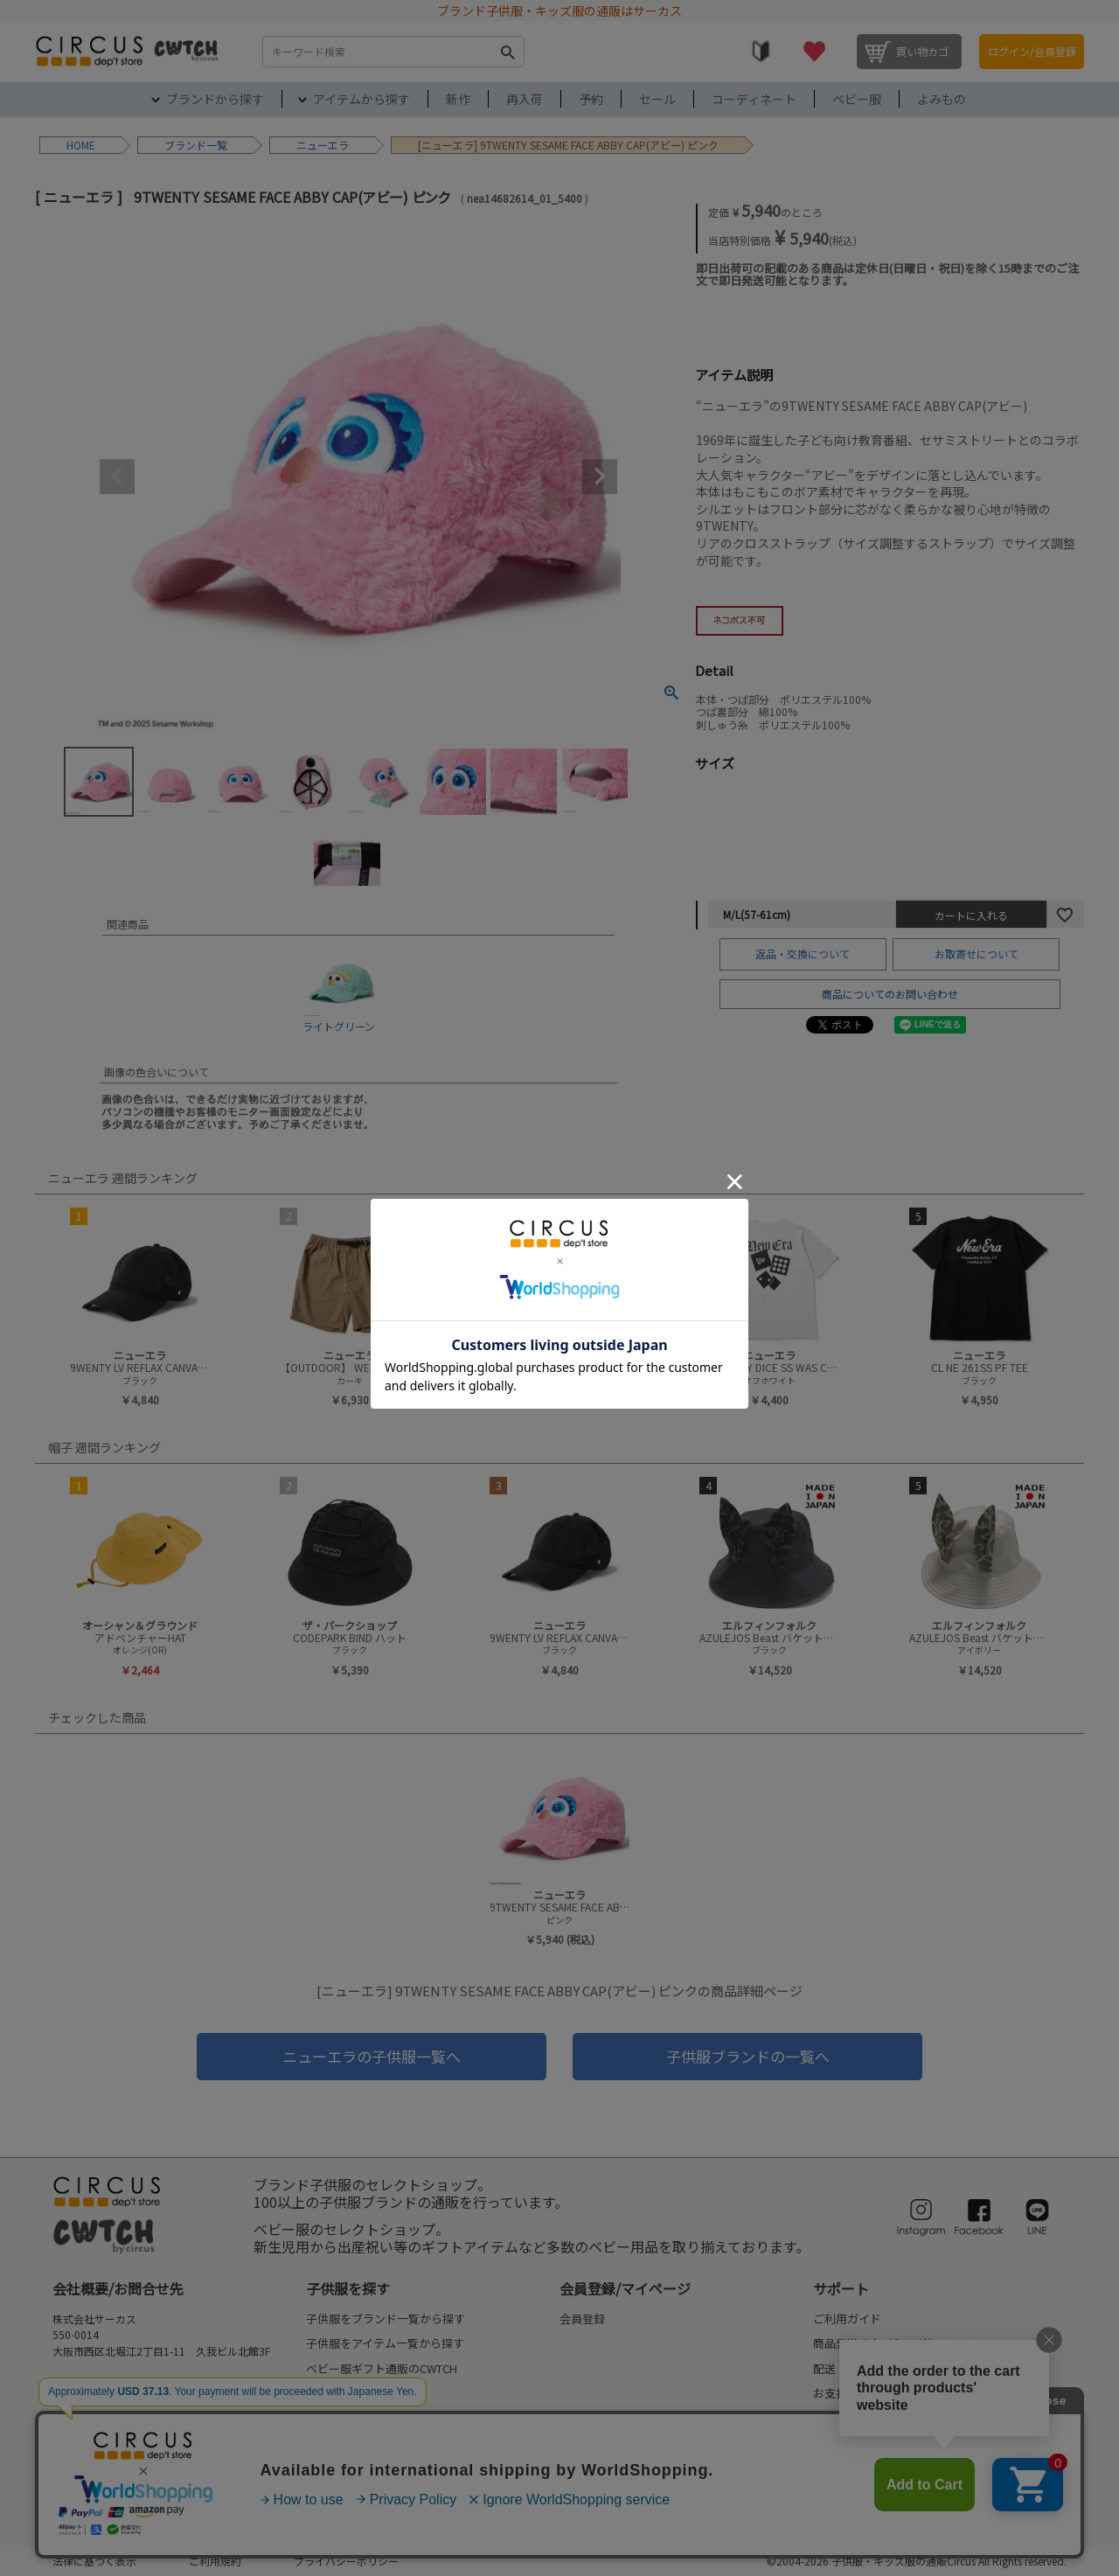 This screenshot has width=1119, height=2576. Describe the element at coordinates (599, 476) in the screenshot. I see `Next` at that location.